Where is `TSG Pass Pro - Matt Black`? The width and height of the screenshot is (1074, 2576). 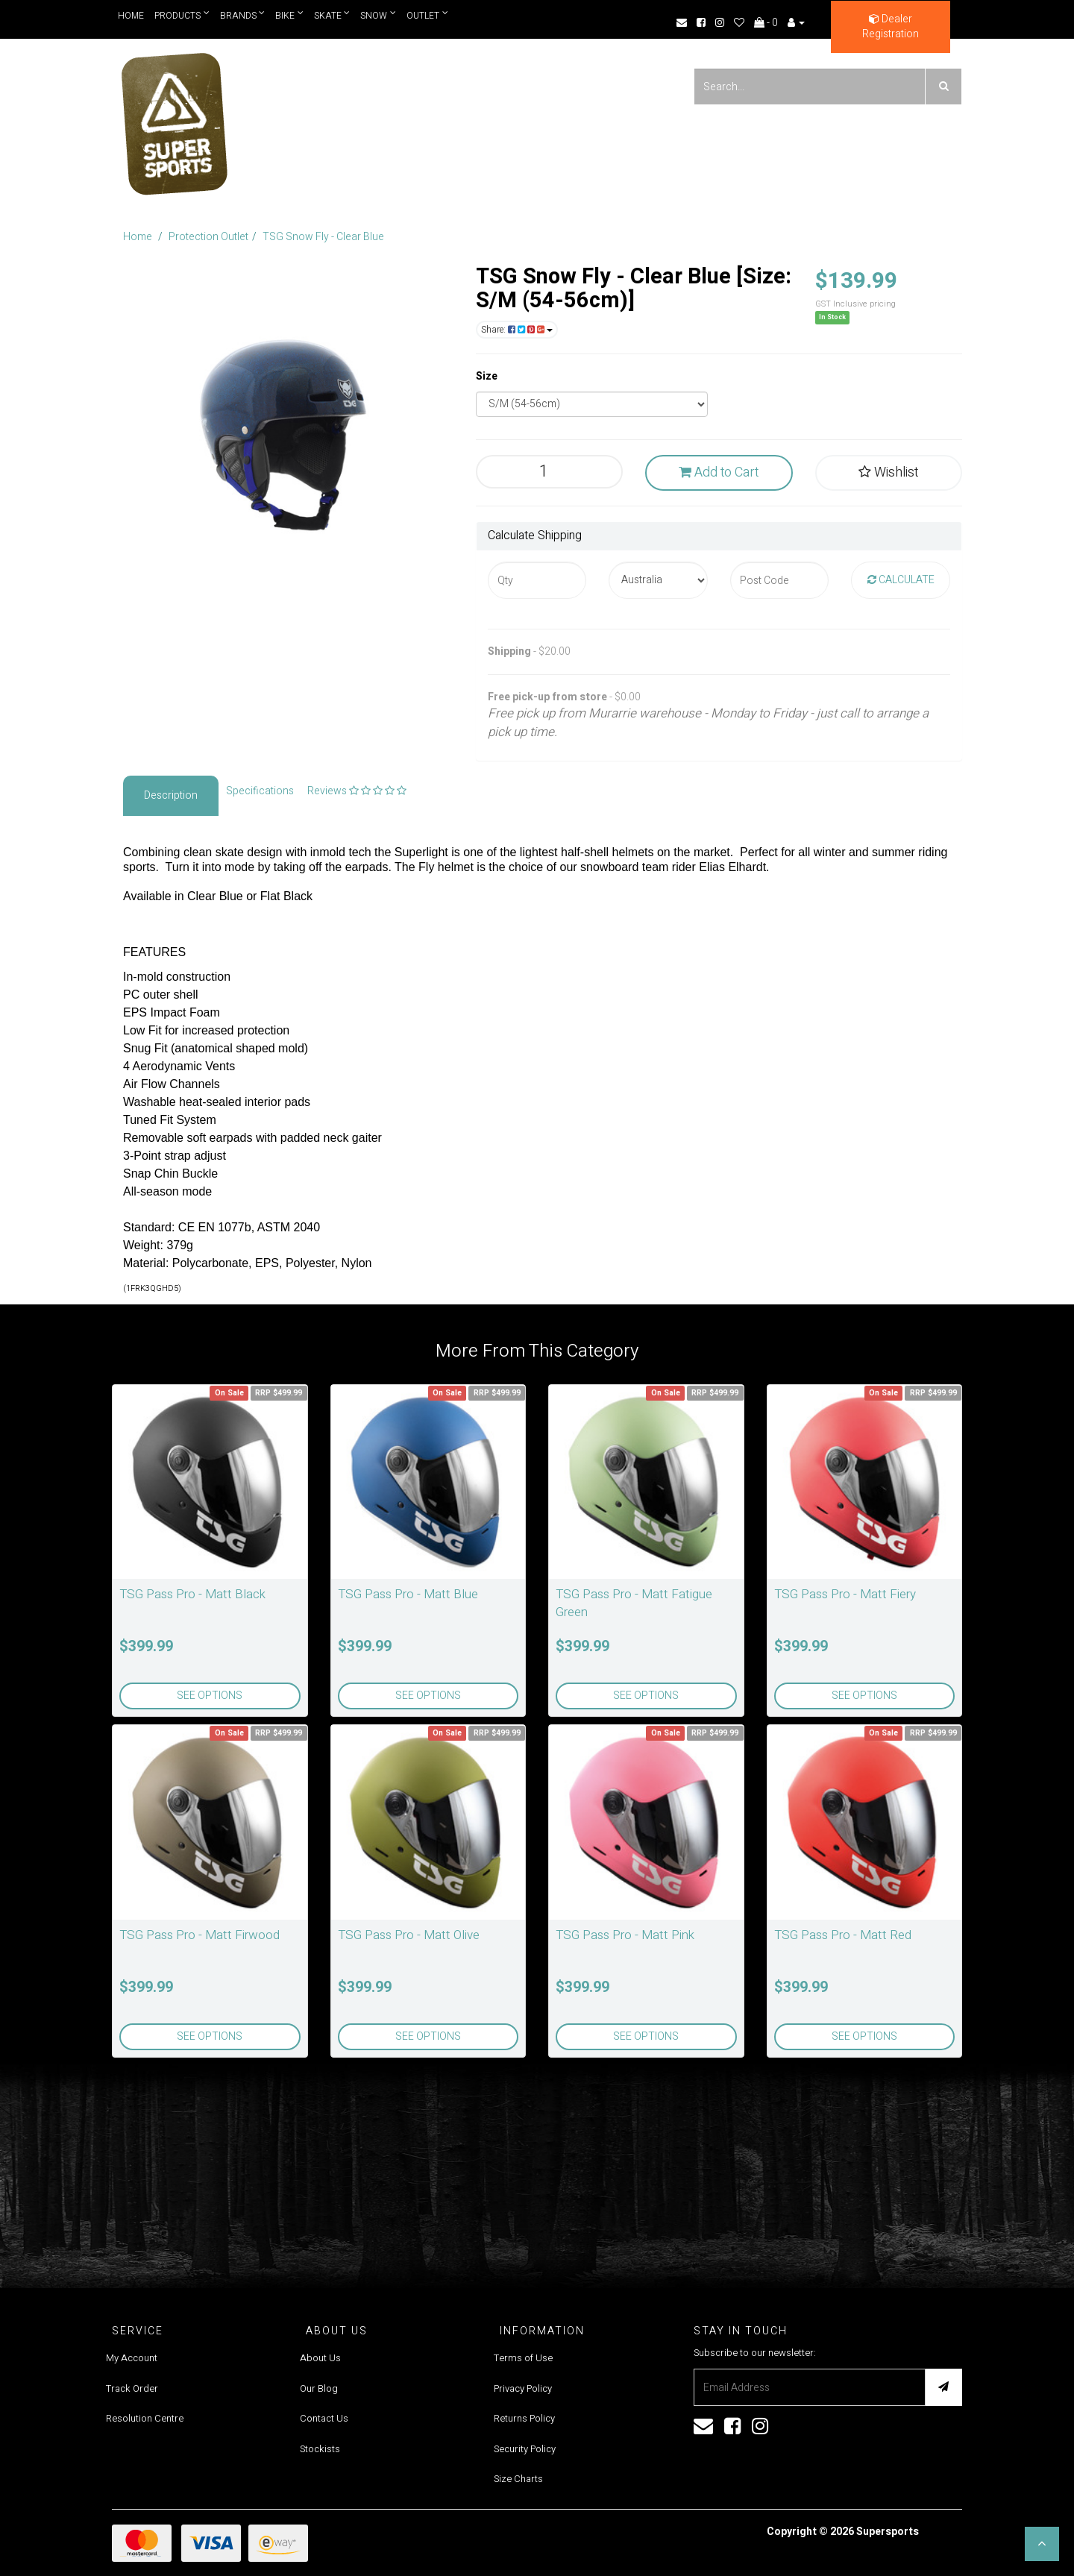
TSG Pass Pro - Matt Black is located at coordinates (192, 1594).